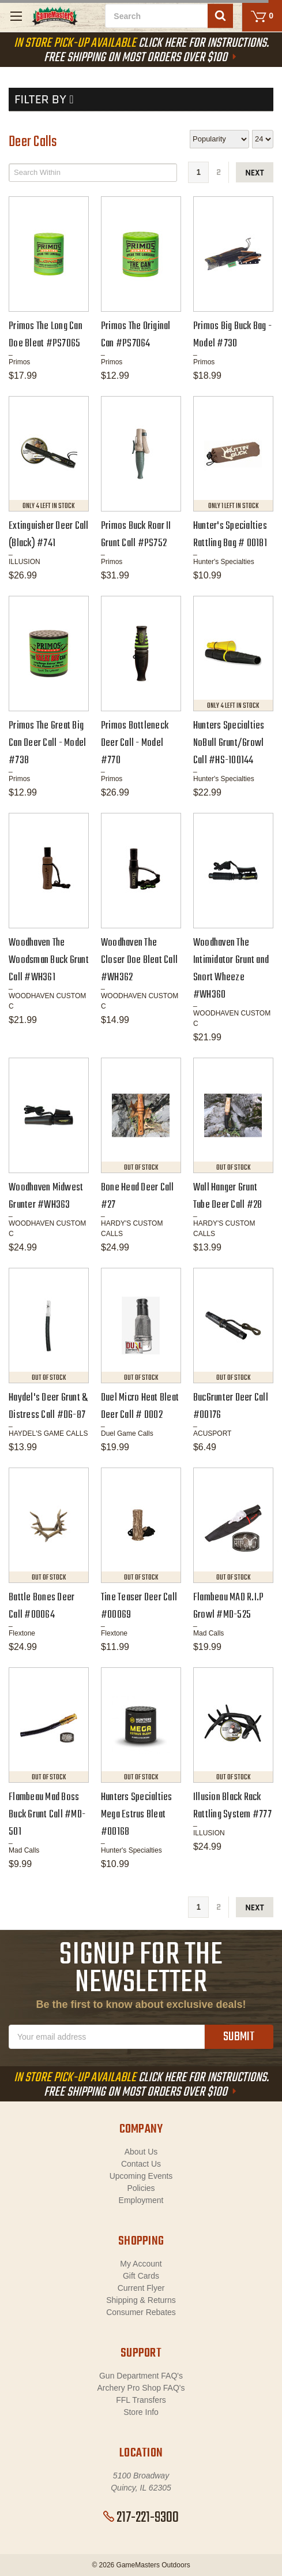 The image size is (282, 2576). Describe the element at coordinates (141, 2375) in the screenshot. I see `Gun Department FAQ's` at that location.